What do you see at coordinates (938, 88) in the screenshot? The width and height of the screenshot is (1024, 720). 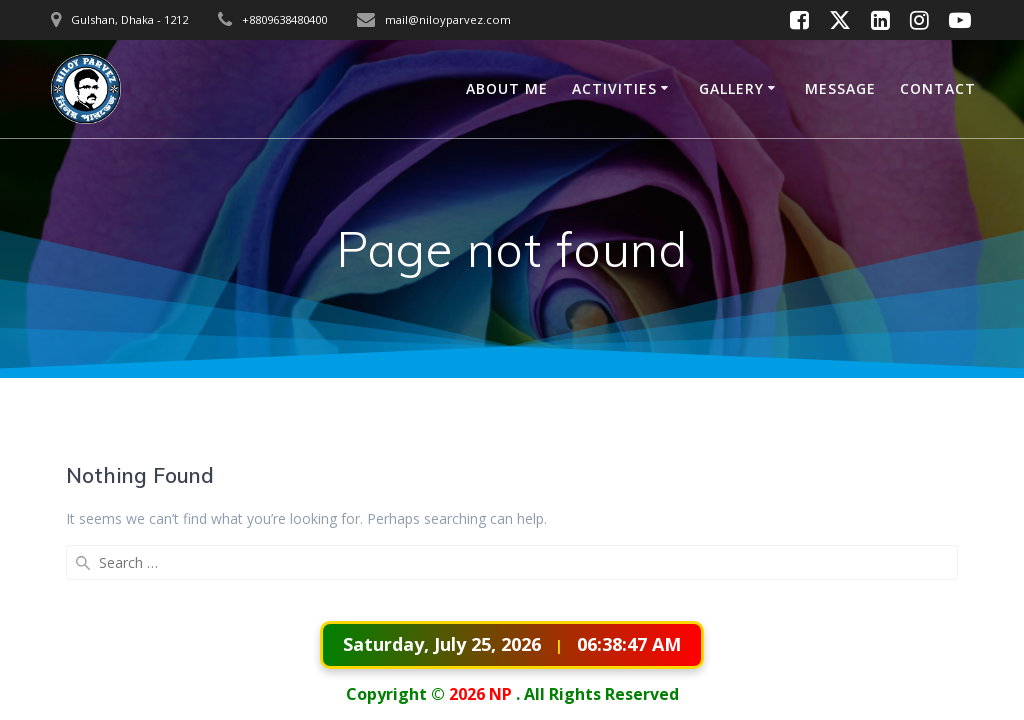 I see `CONTACT` at bounding box center [938, 88].